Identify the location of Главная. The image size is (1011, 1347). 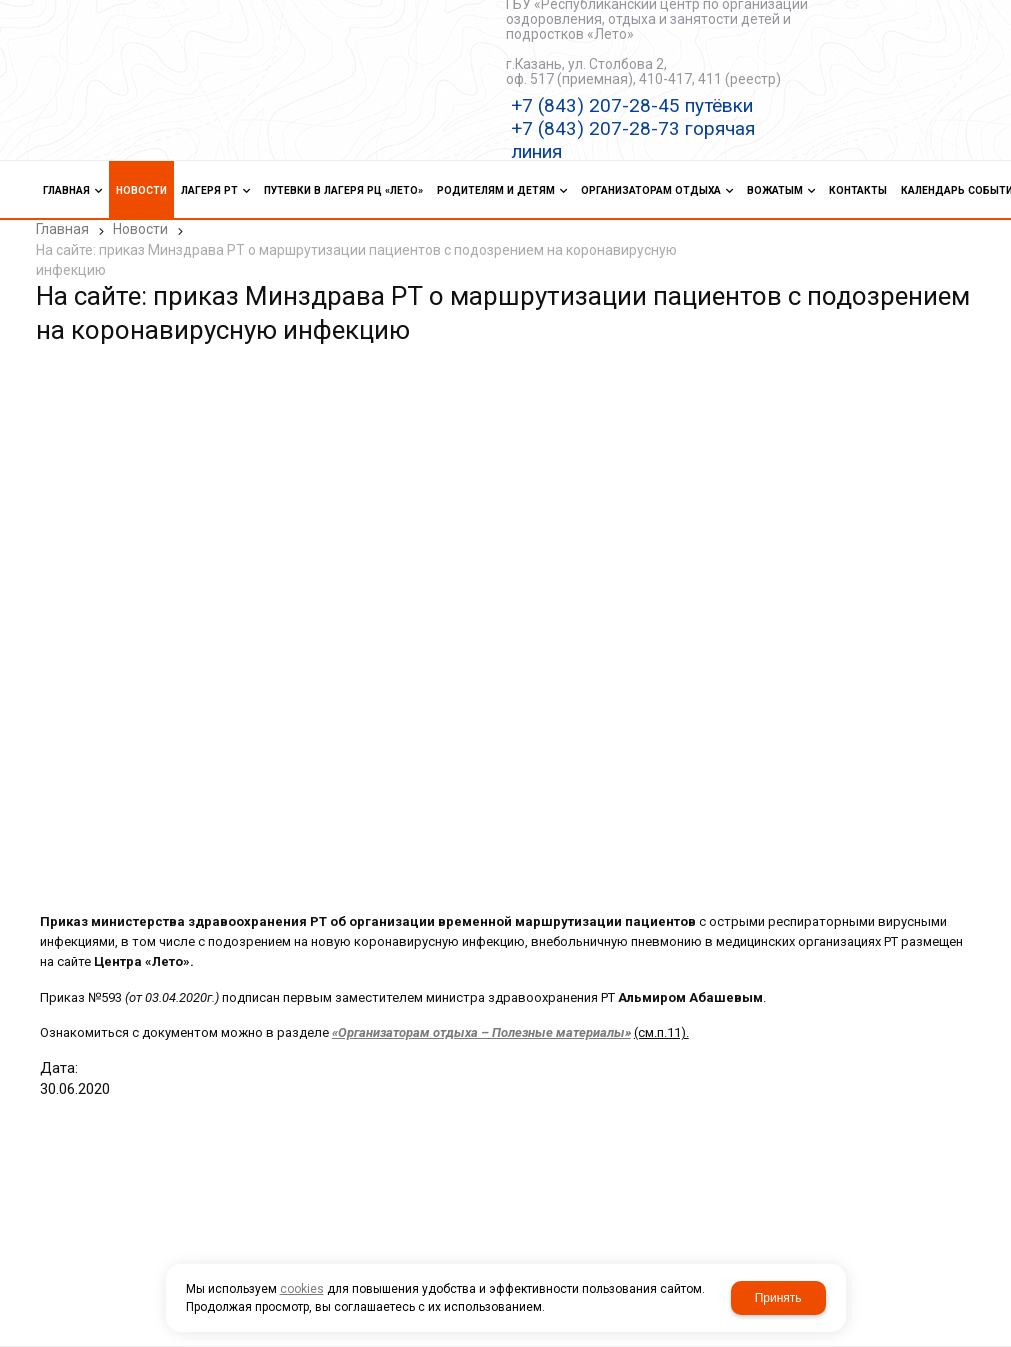
(62, 229).